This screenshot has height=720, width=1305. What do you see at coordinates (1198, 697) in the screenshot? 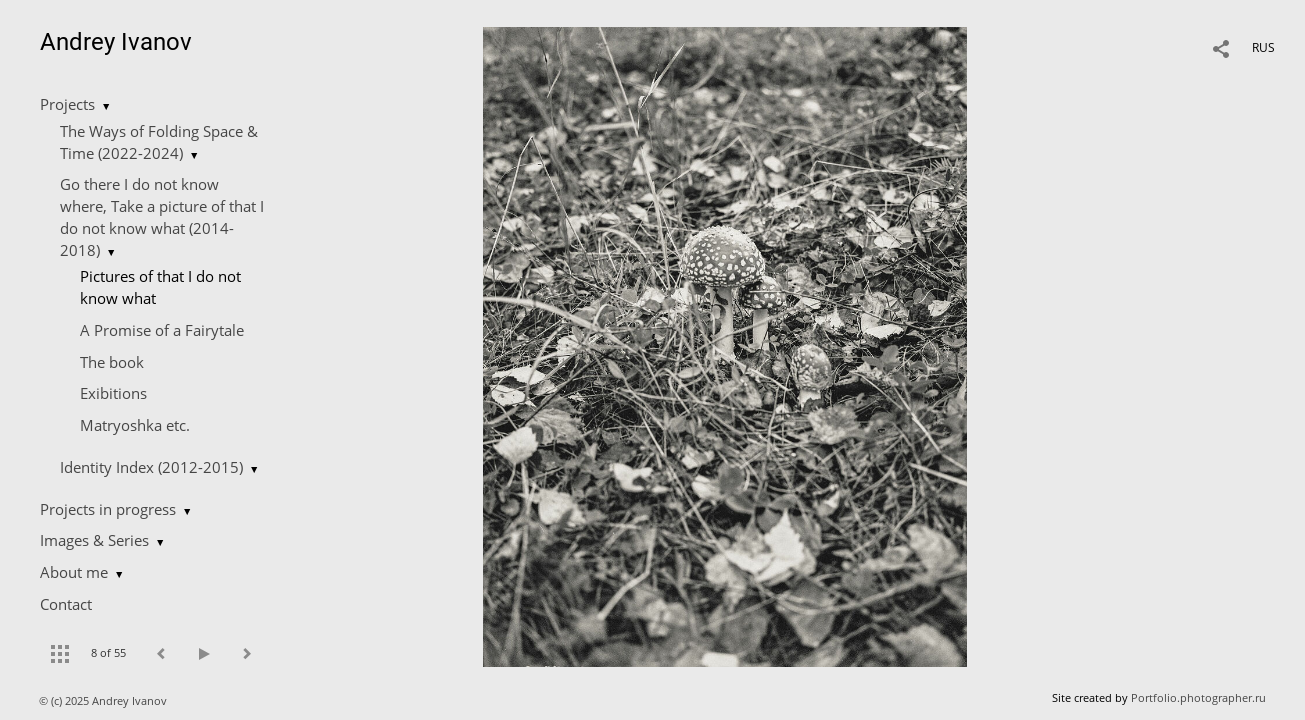
I see `Portfolio.photographer.ru` at bounding box center [1198, 697].